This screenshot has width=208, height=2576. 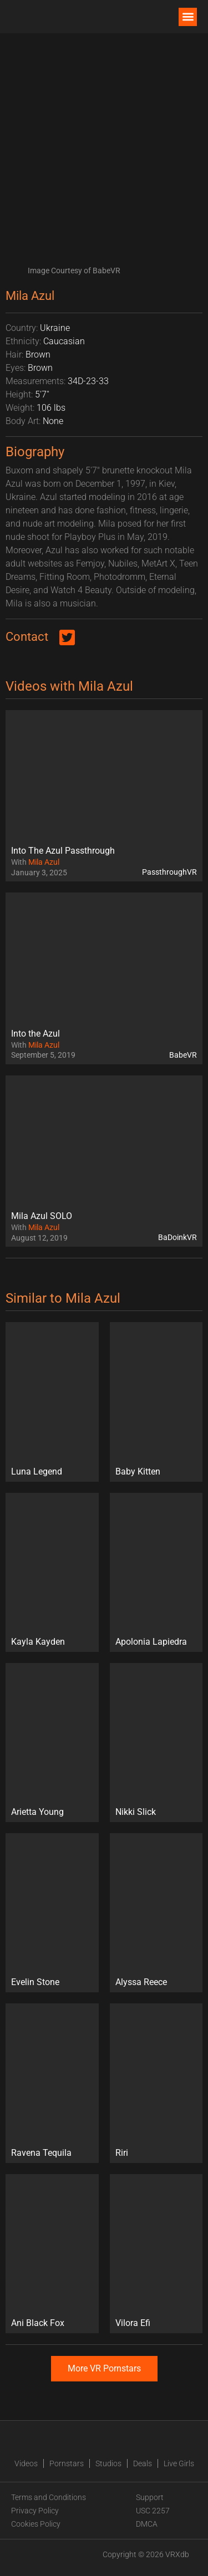 I want to click on Nikki Slick, so click(x=135, y=1812).